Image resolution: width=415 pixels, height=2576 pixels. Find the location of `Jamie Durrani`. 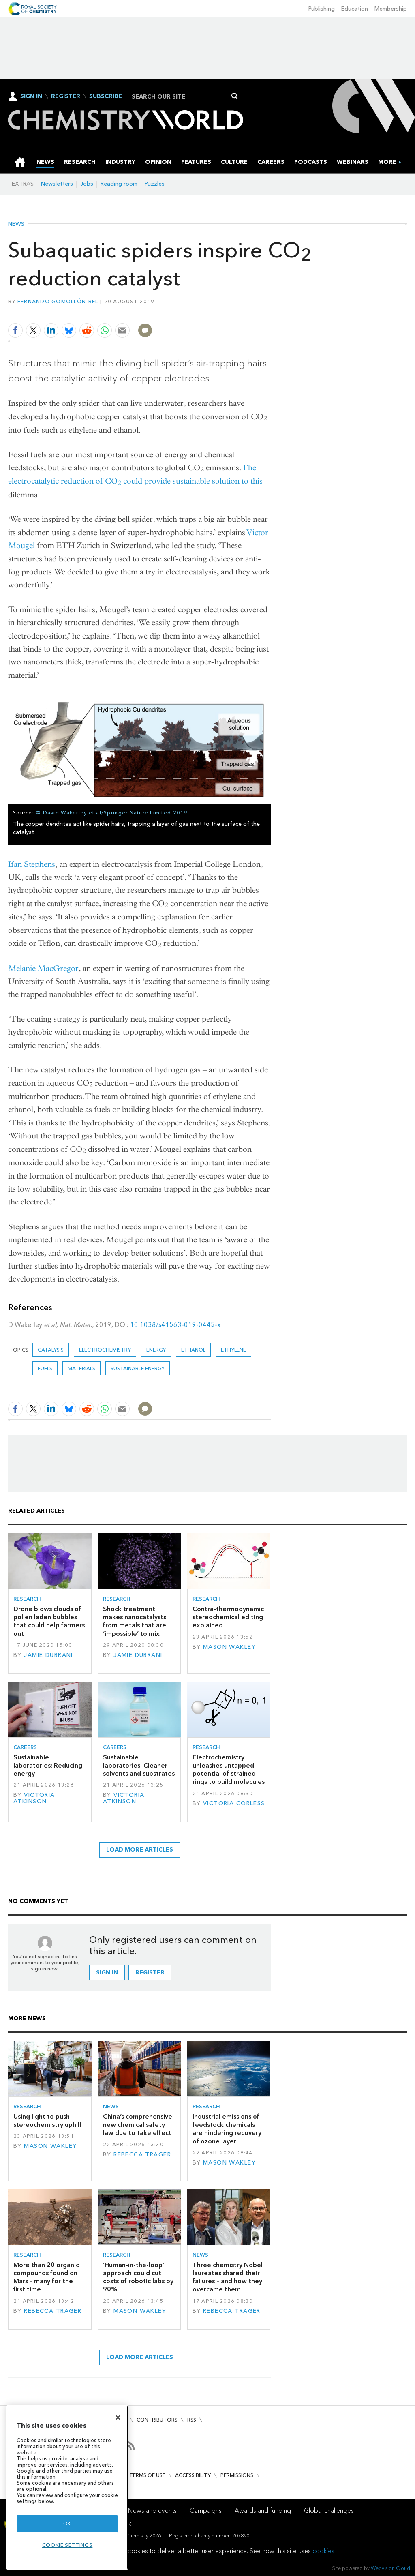

Jamie Durrani is located at coordinates (48, 1655).